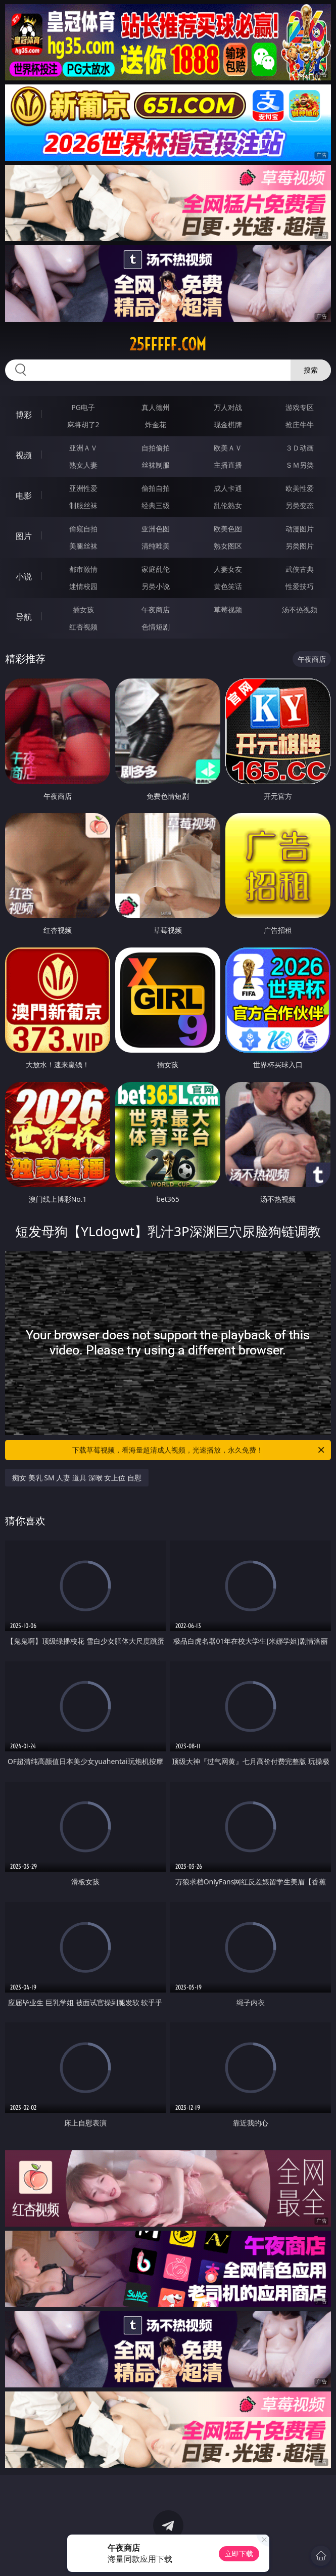 The image size is (336, 2576). I want to click on 制服丝袜, so click(83, 505).